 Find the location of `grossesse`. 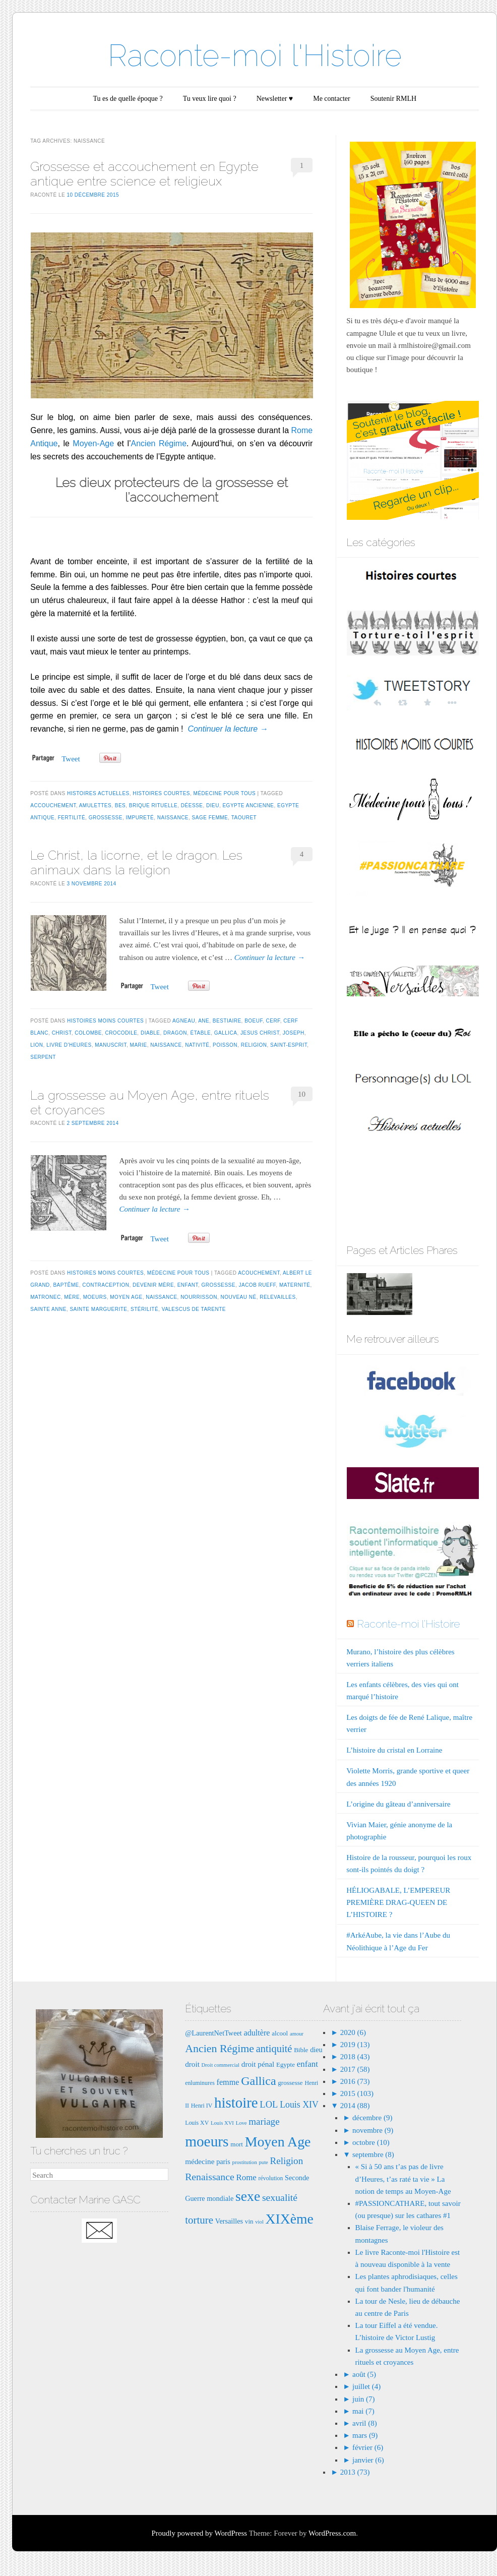

grossesse is located at coordinates (105, 817).